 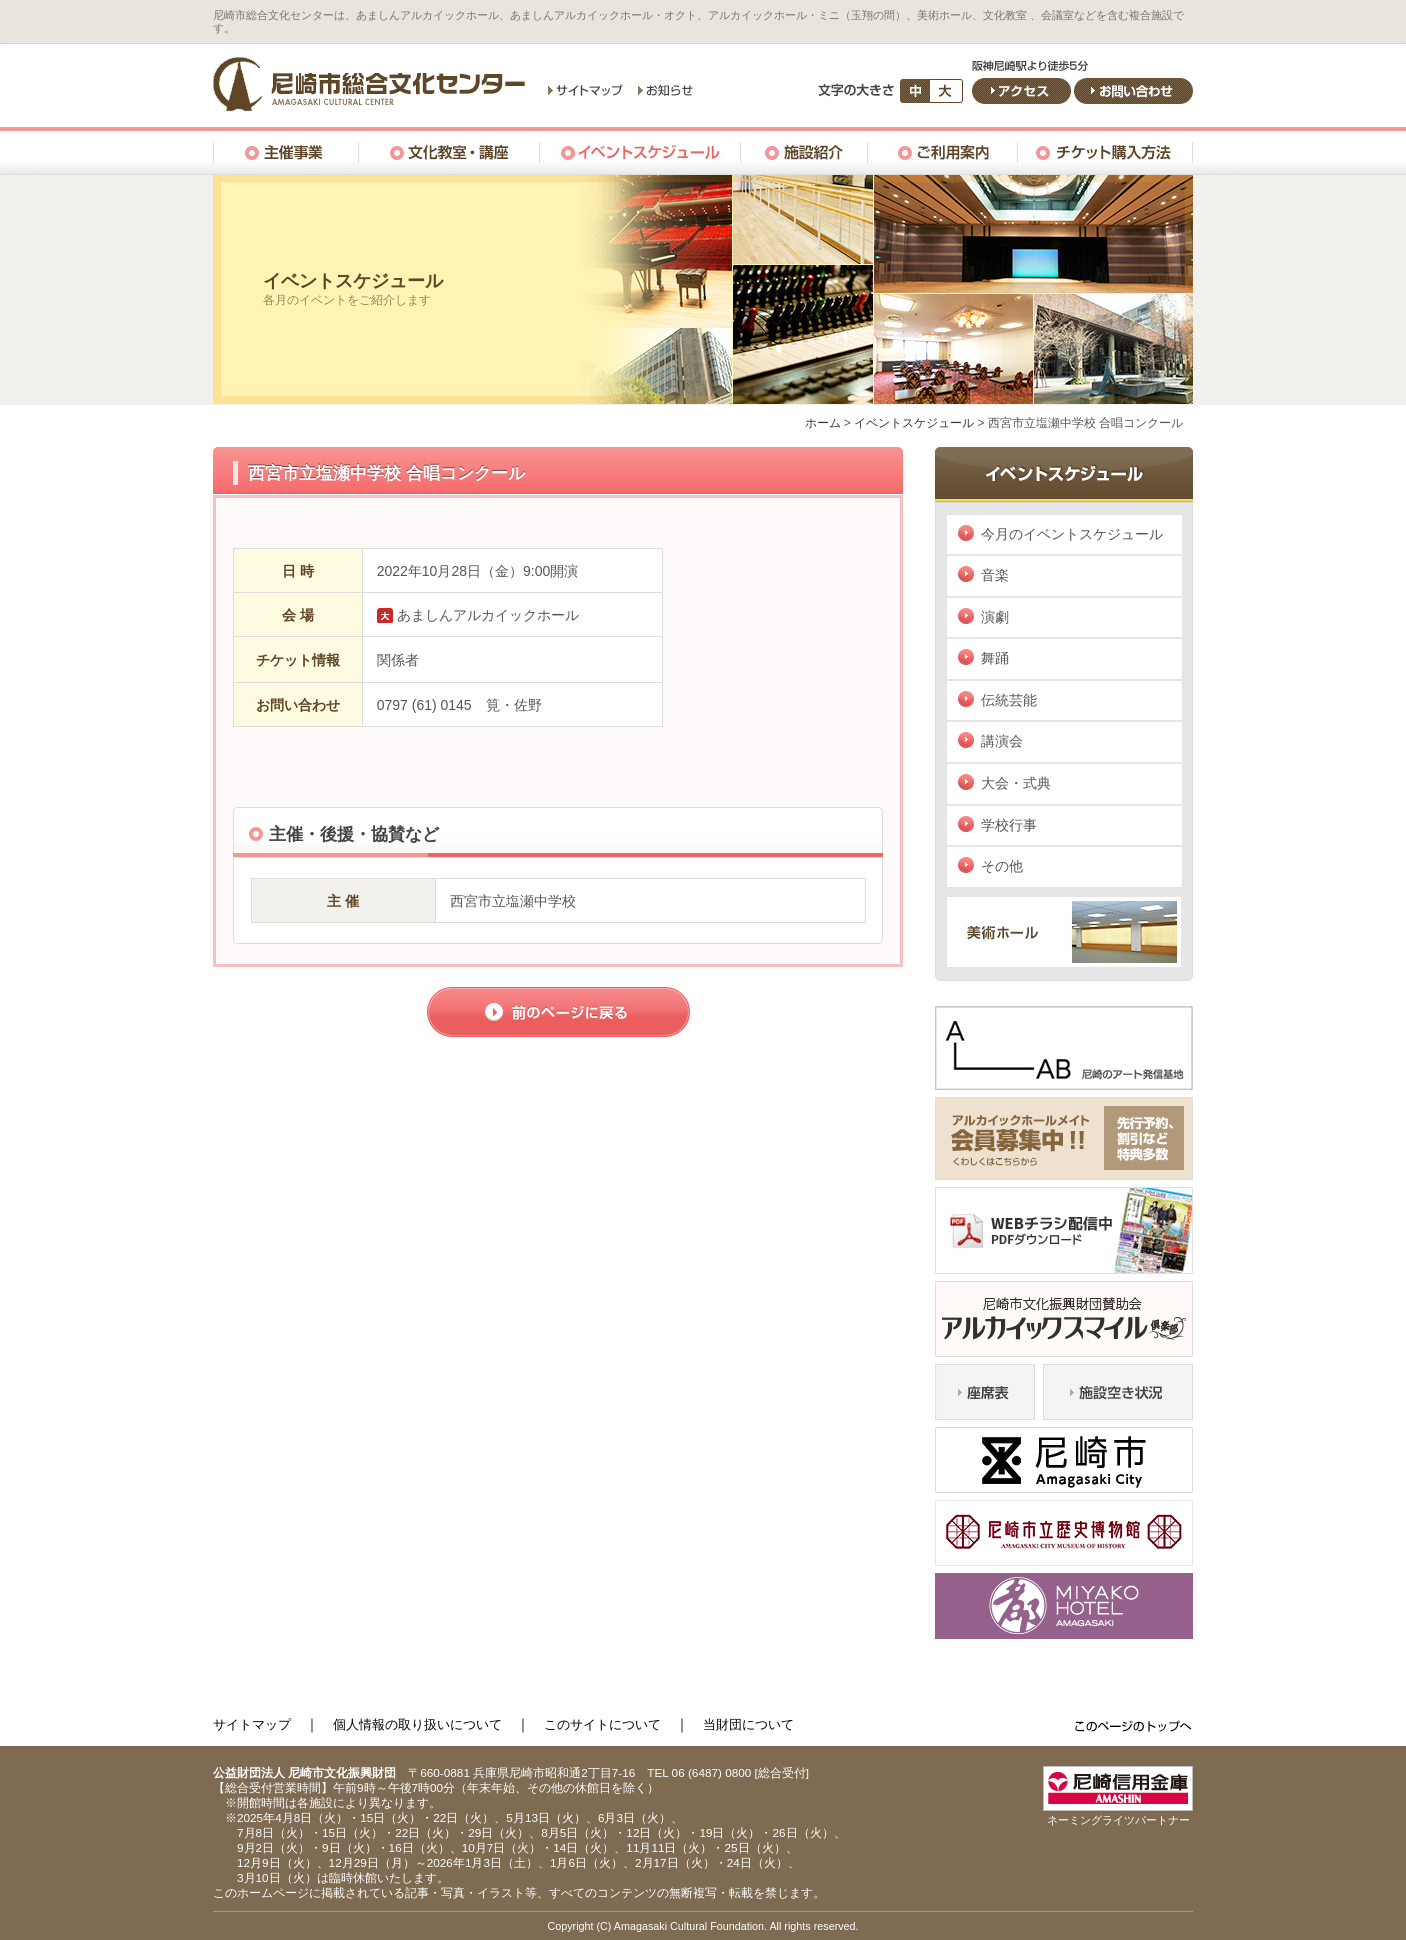 I want to click on ホーム, so click(x=823, y=423).